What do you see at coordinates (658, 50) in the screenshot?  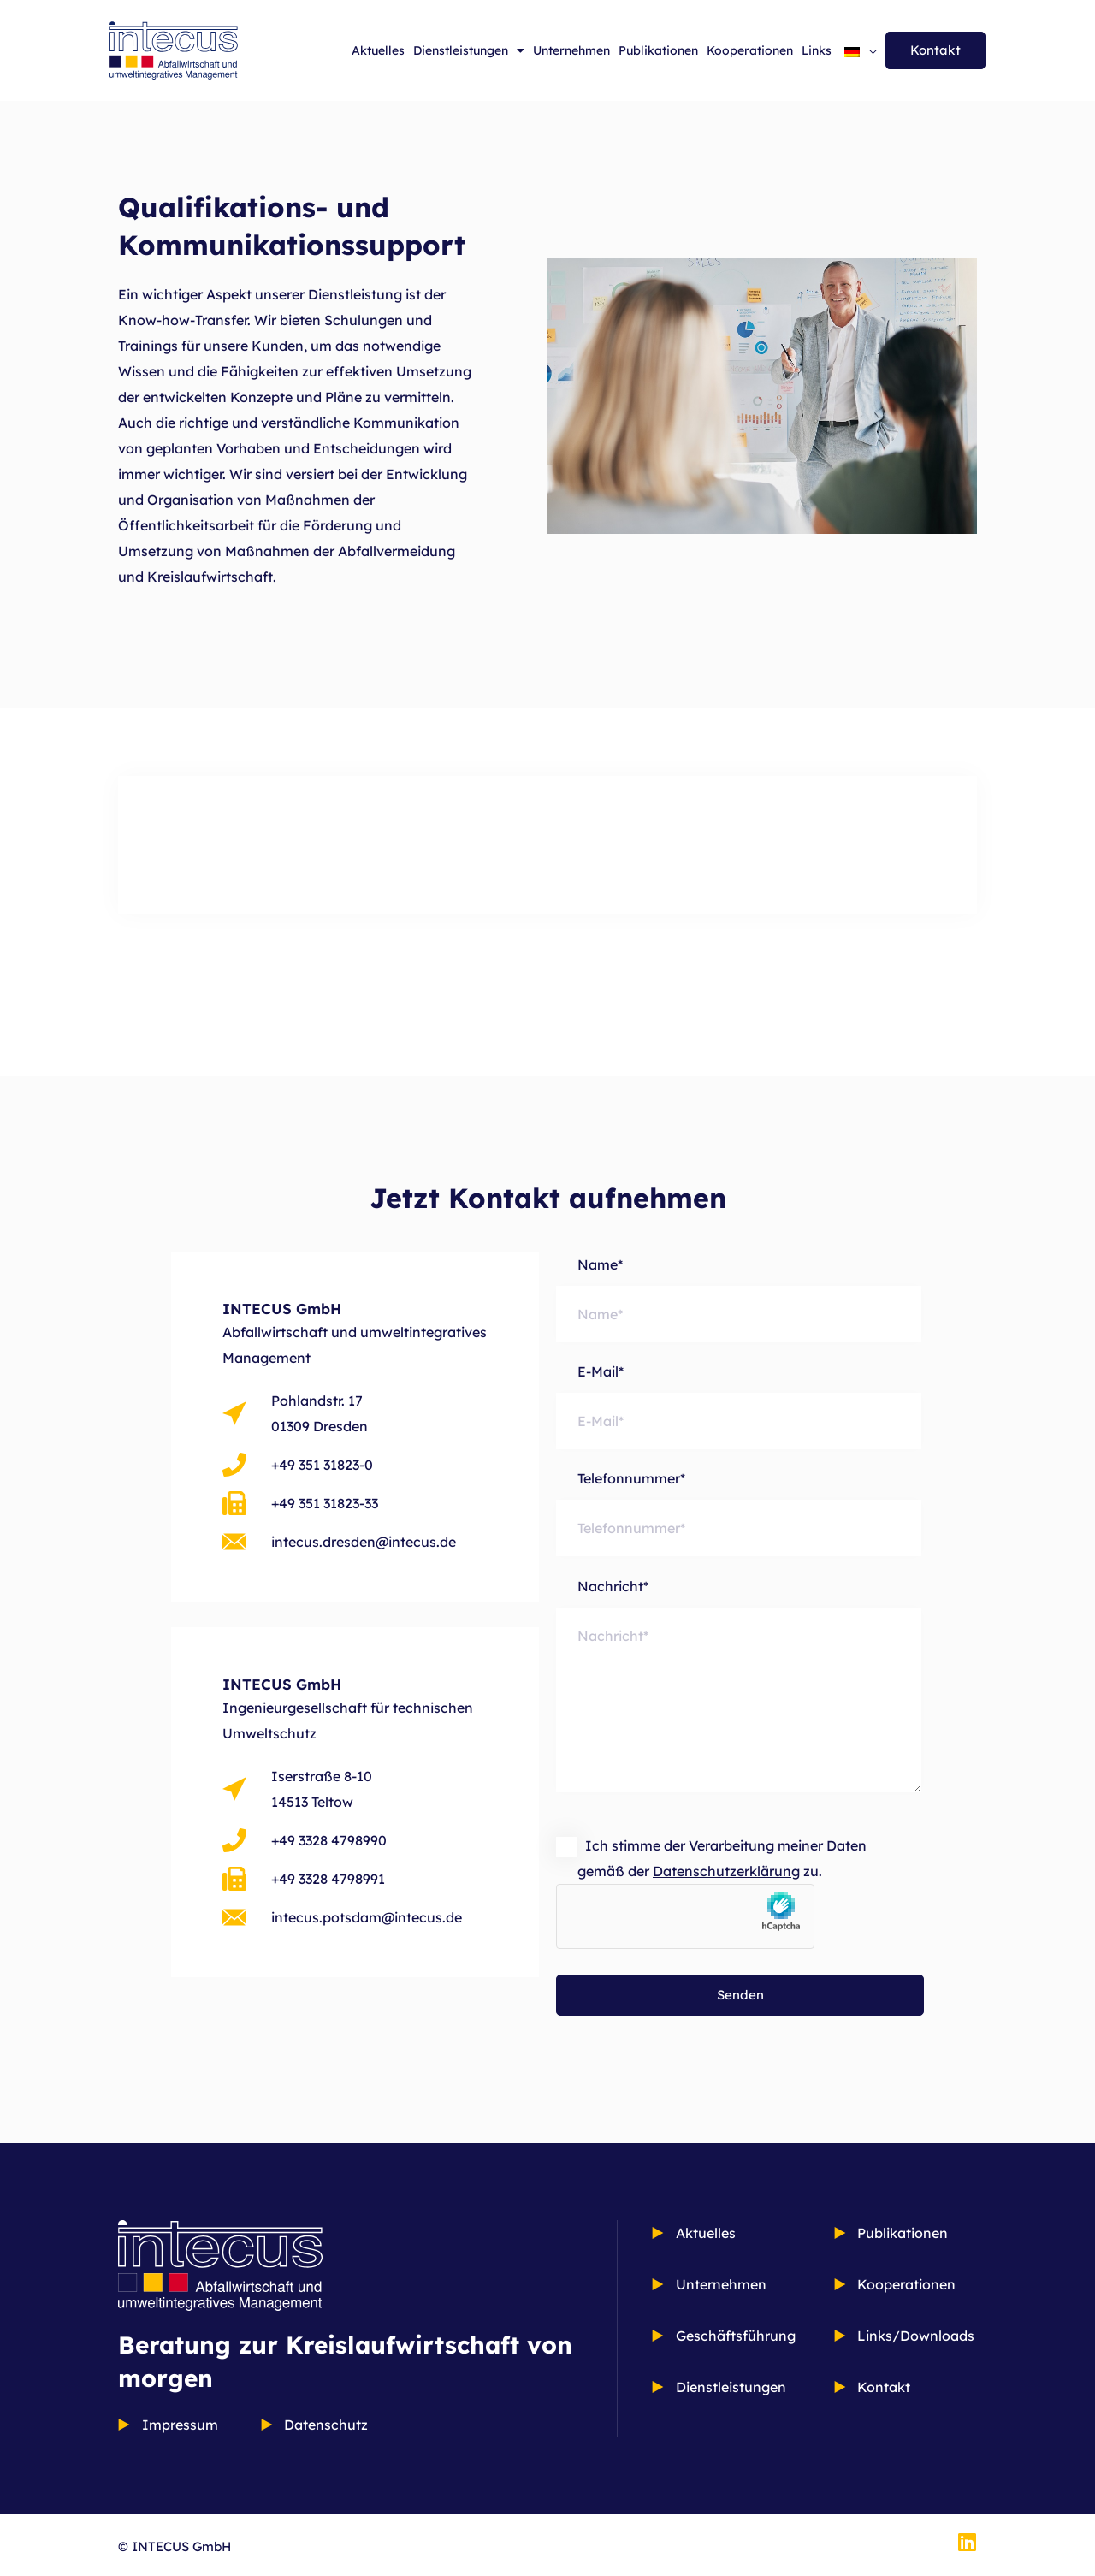 I see `Publikationen` at bounding box center [658, 50].